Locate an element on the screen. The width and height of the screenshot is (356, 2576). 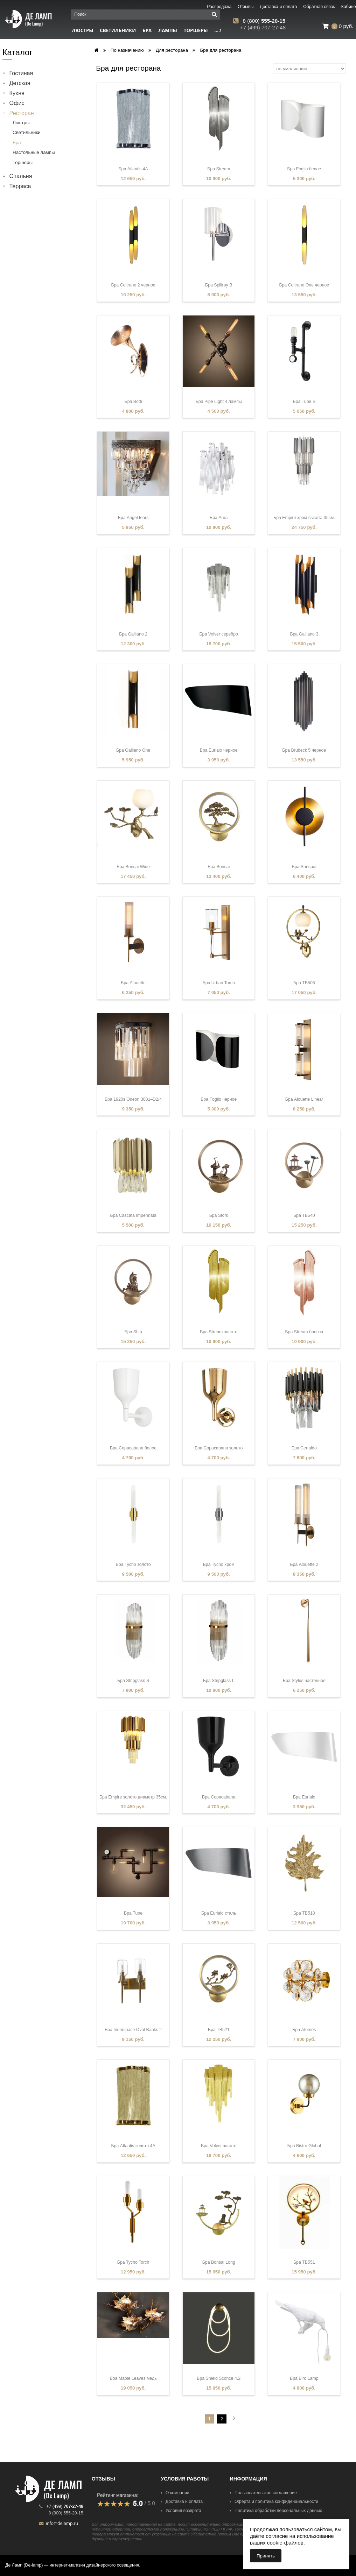
Бра TB521 is located at coordinates (219, 2029).